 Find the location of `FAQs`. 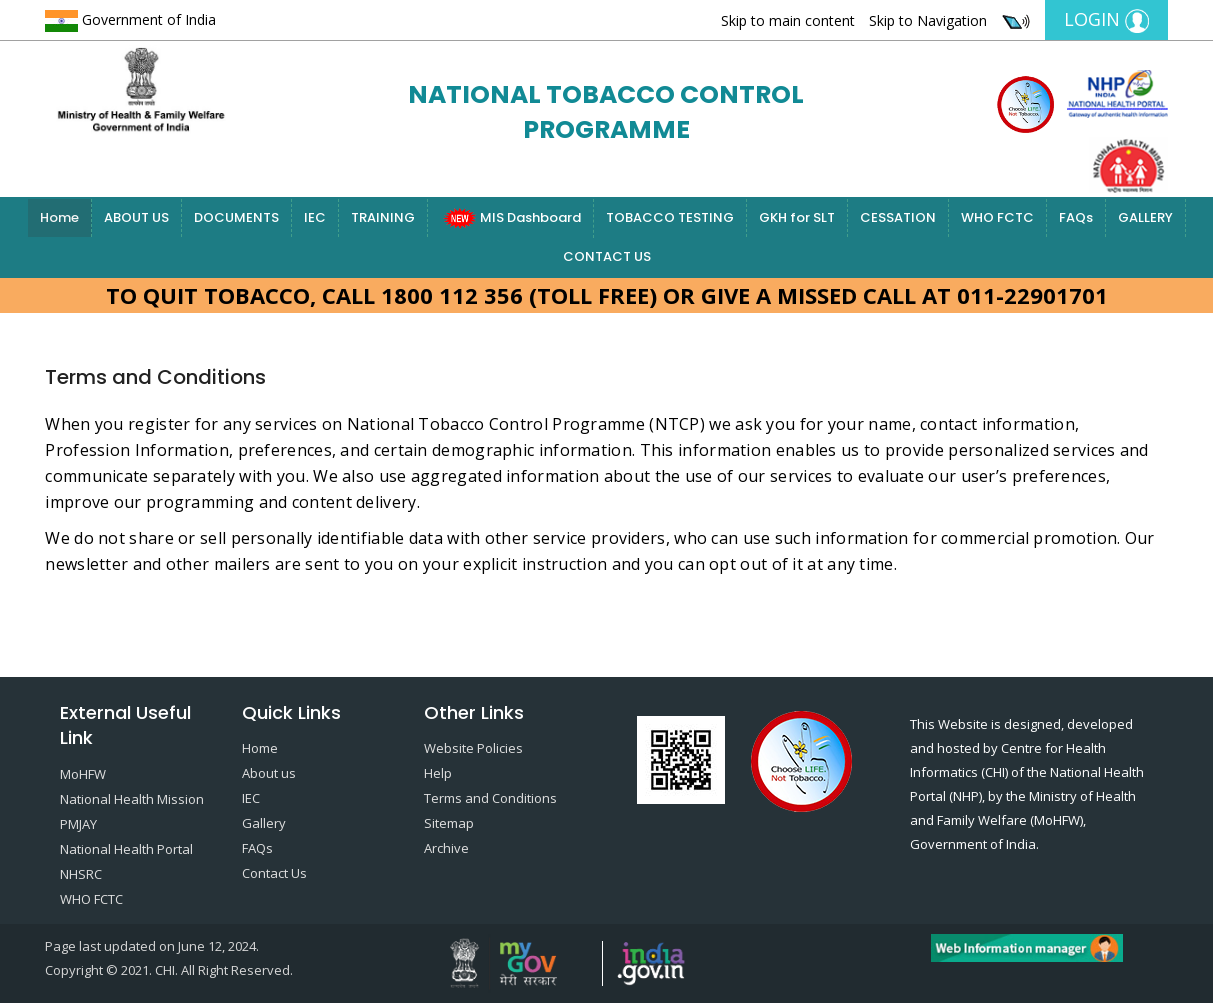

FAQs is located at coordinates (1076, 217).